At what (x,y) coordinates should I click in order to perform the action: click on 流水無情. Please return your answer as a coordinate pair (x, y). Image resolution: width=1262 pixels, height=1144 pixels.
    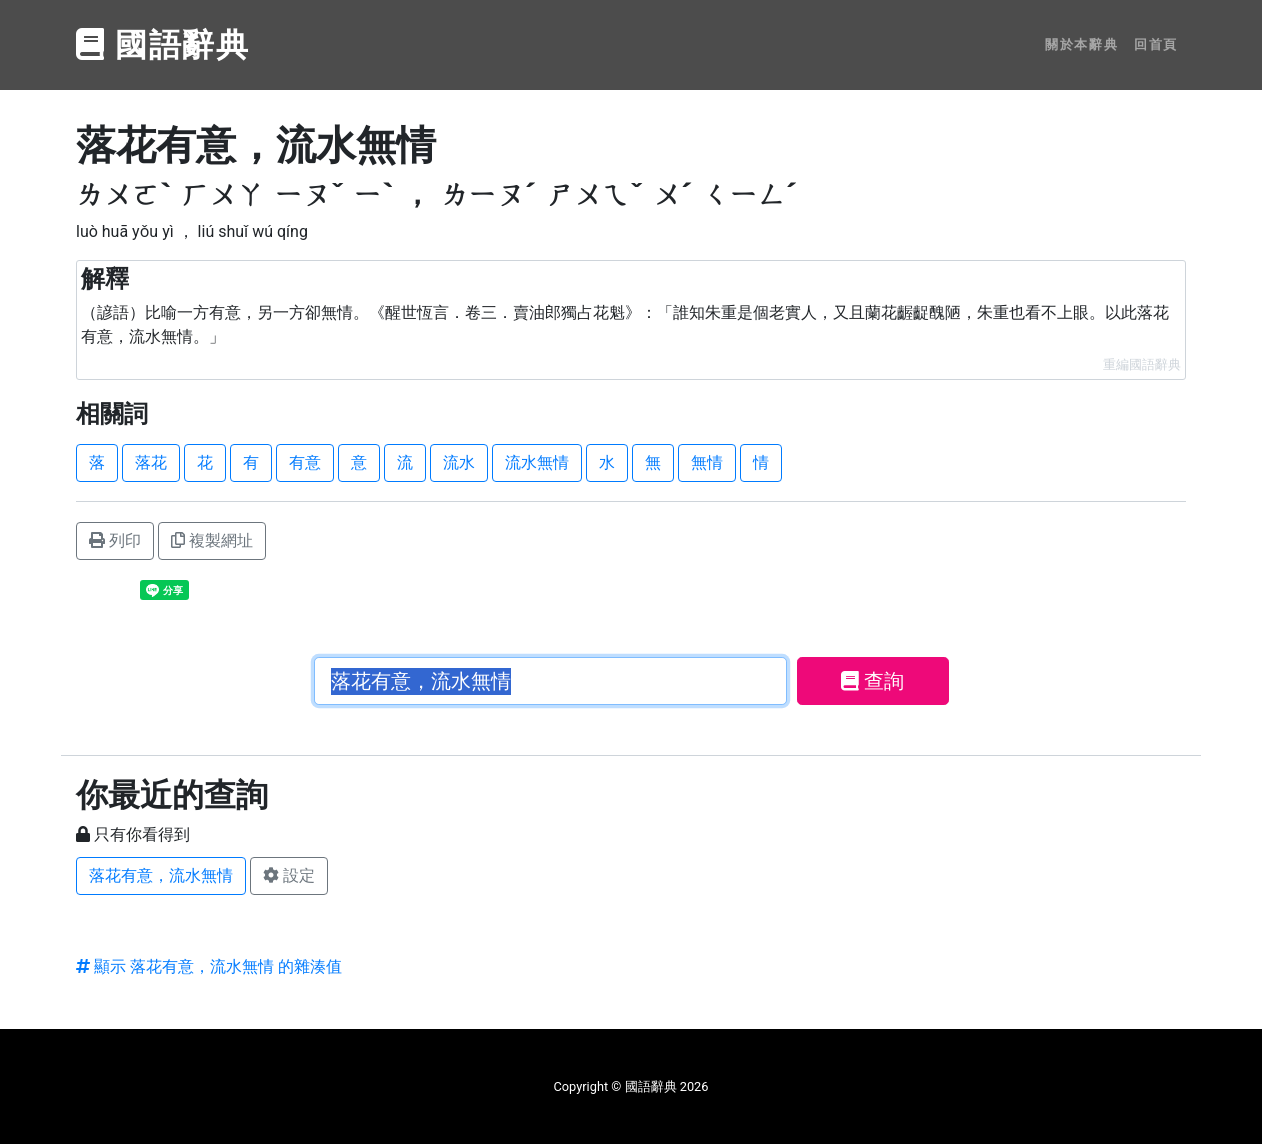
    Looking at the image, I should click on (537, 462).